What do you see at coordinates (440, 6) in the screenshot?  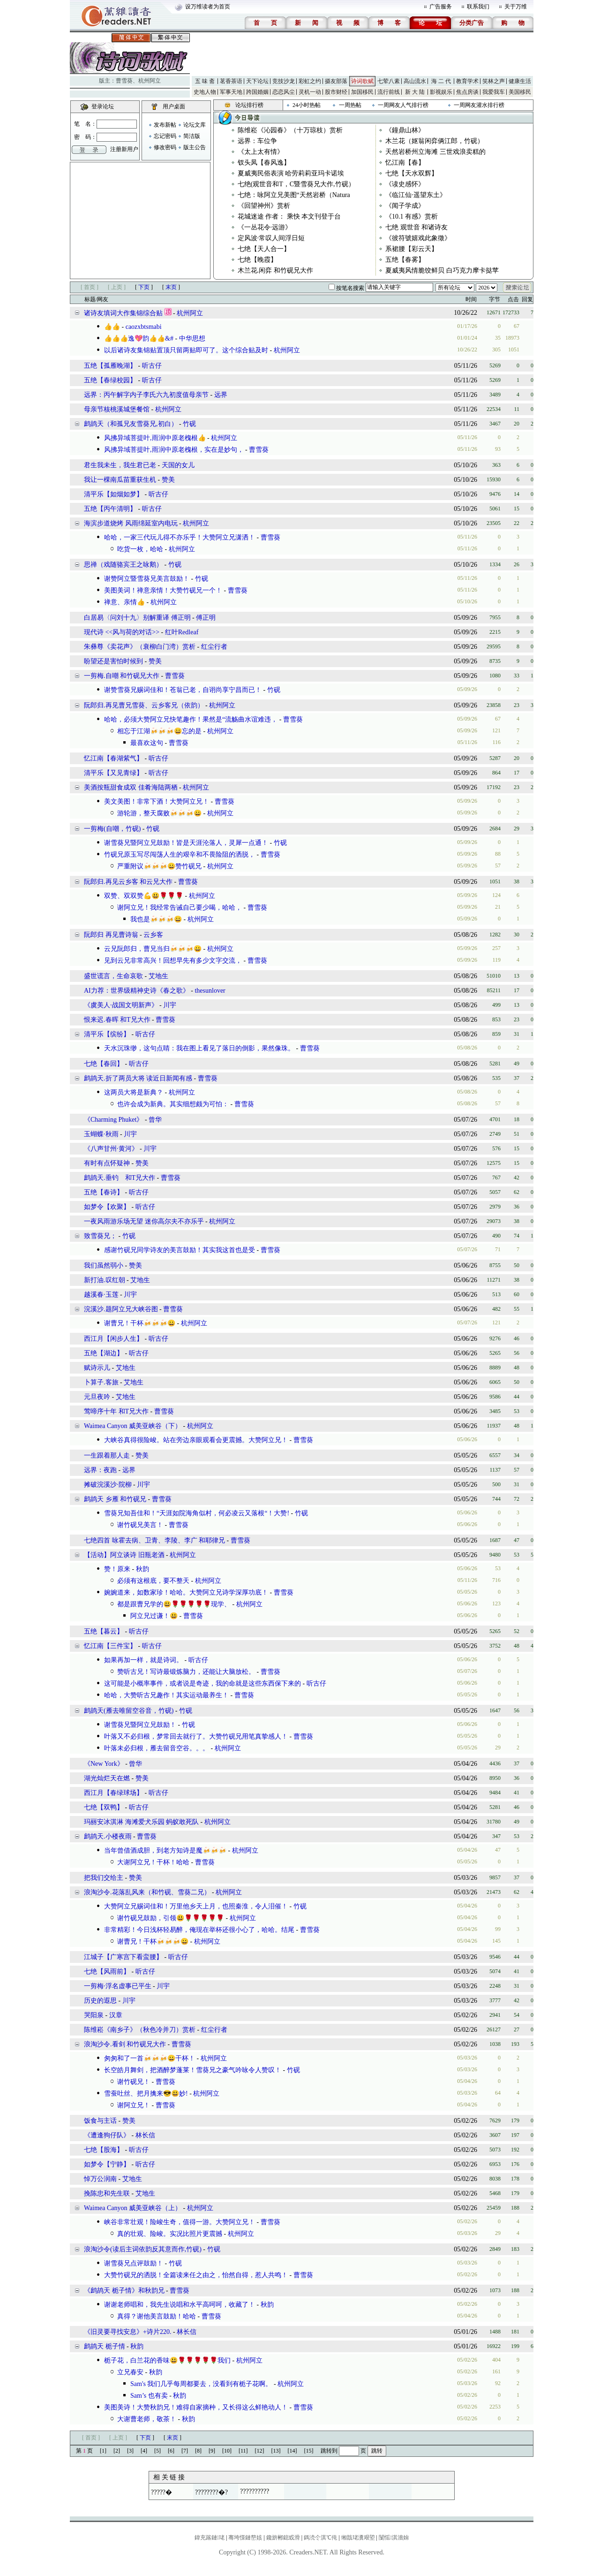 I see `广告服务` at bounding box center [440, 6].